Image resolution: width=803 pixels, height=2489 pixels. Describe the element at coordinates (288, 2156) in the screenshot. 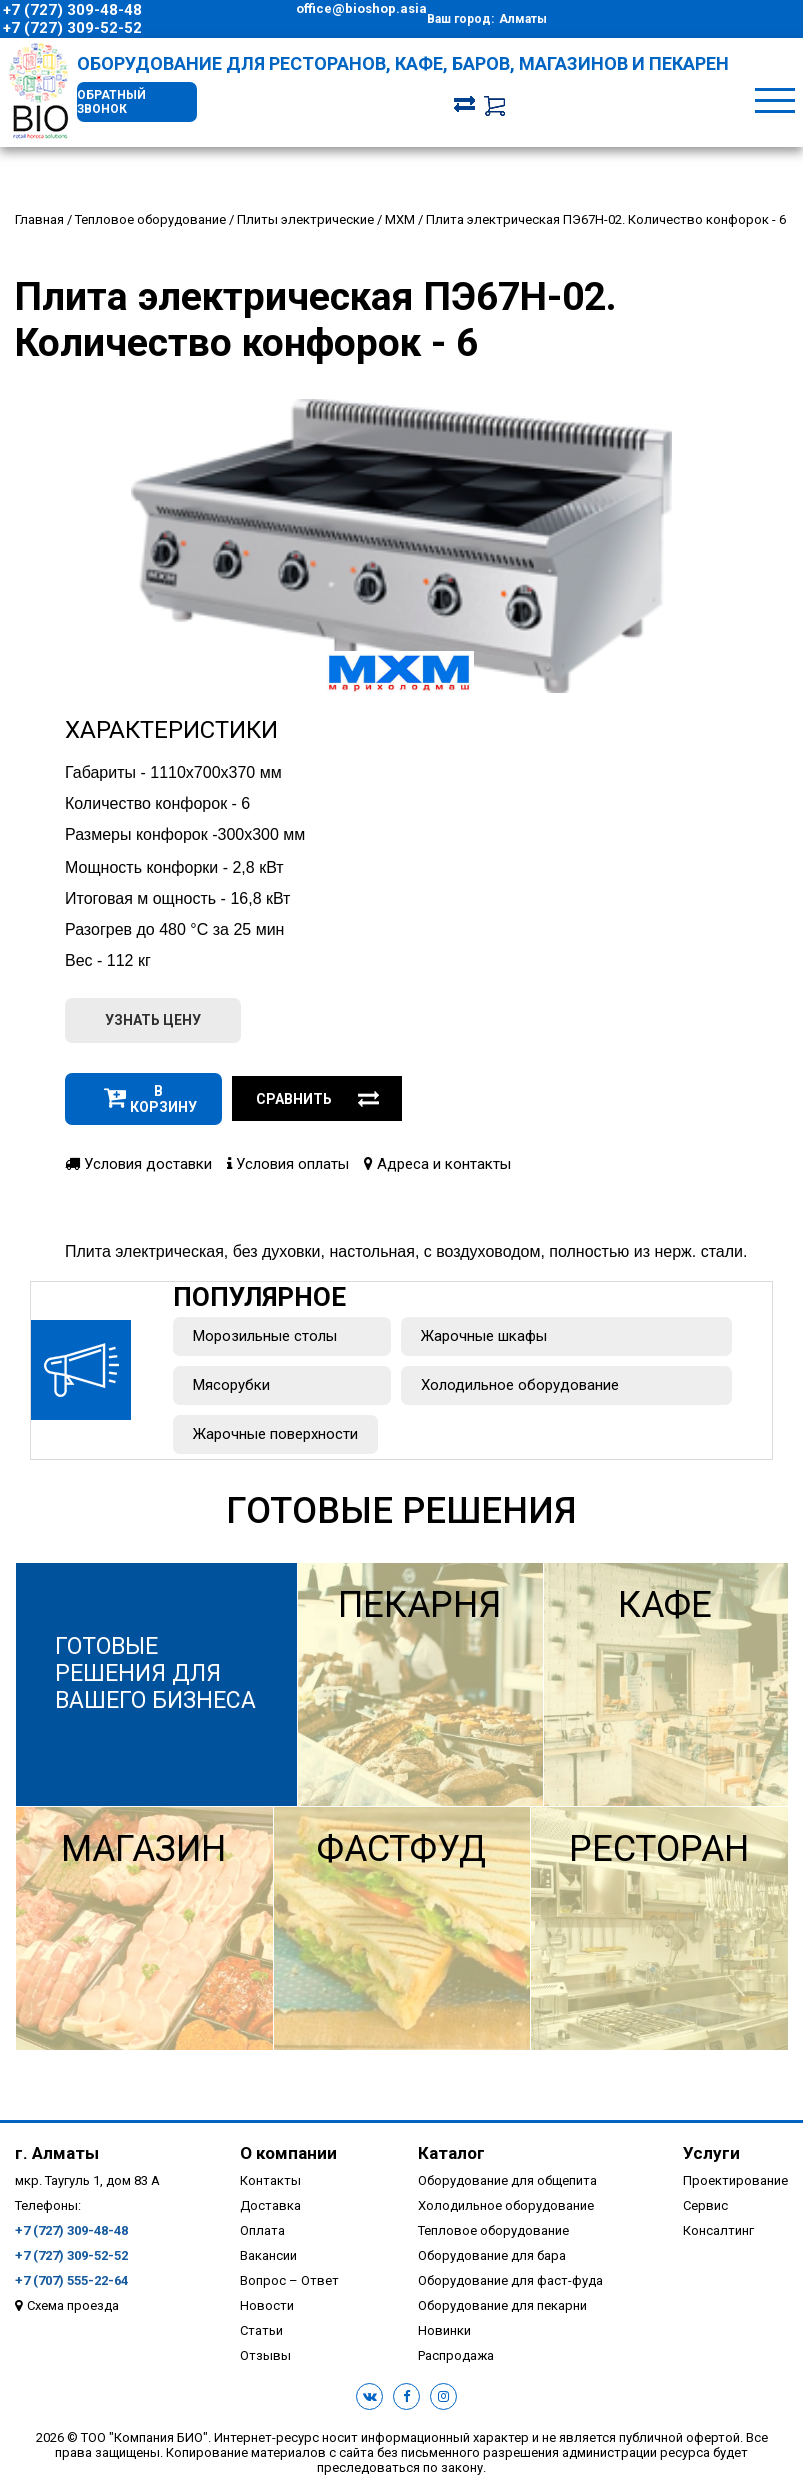

I see `О компании` at that location.